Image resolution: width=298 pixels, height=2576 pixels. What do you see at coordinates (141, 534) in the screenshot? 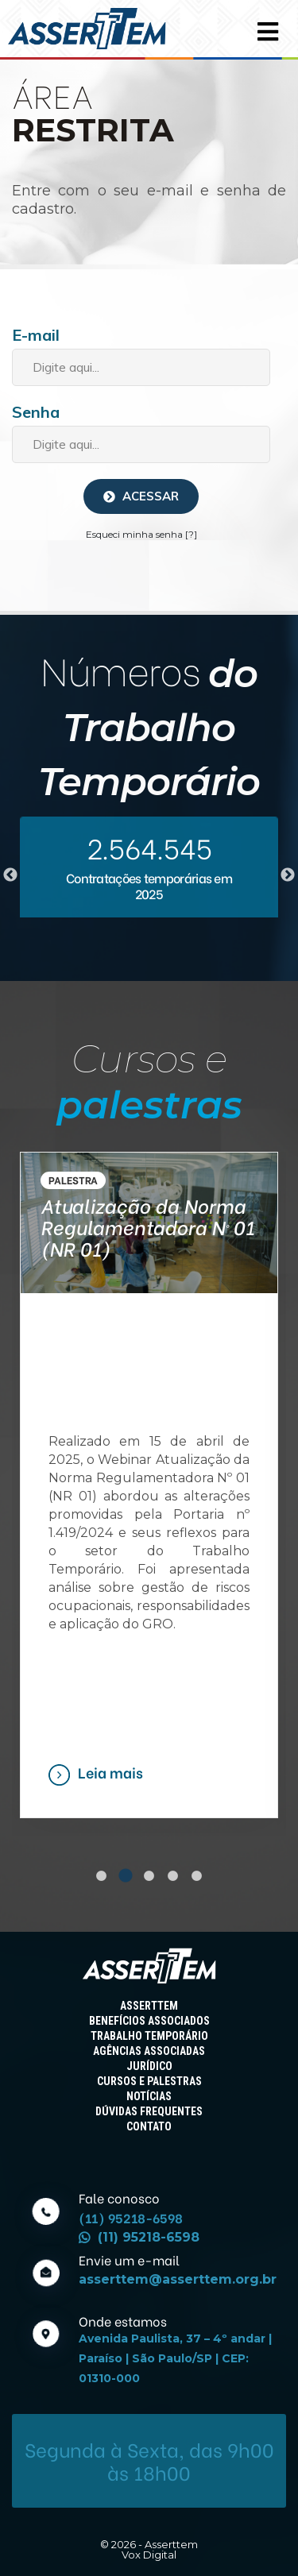
I see `Esqueci minha senha [?]` at bounding box center [141, 534].